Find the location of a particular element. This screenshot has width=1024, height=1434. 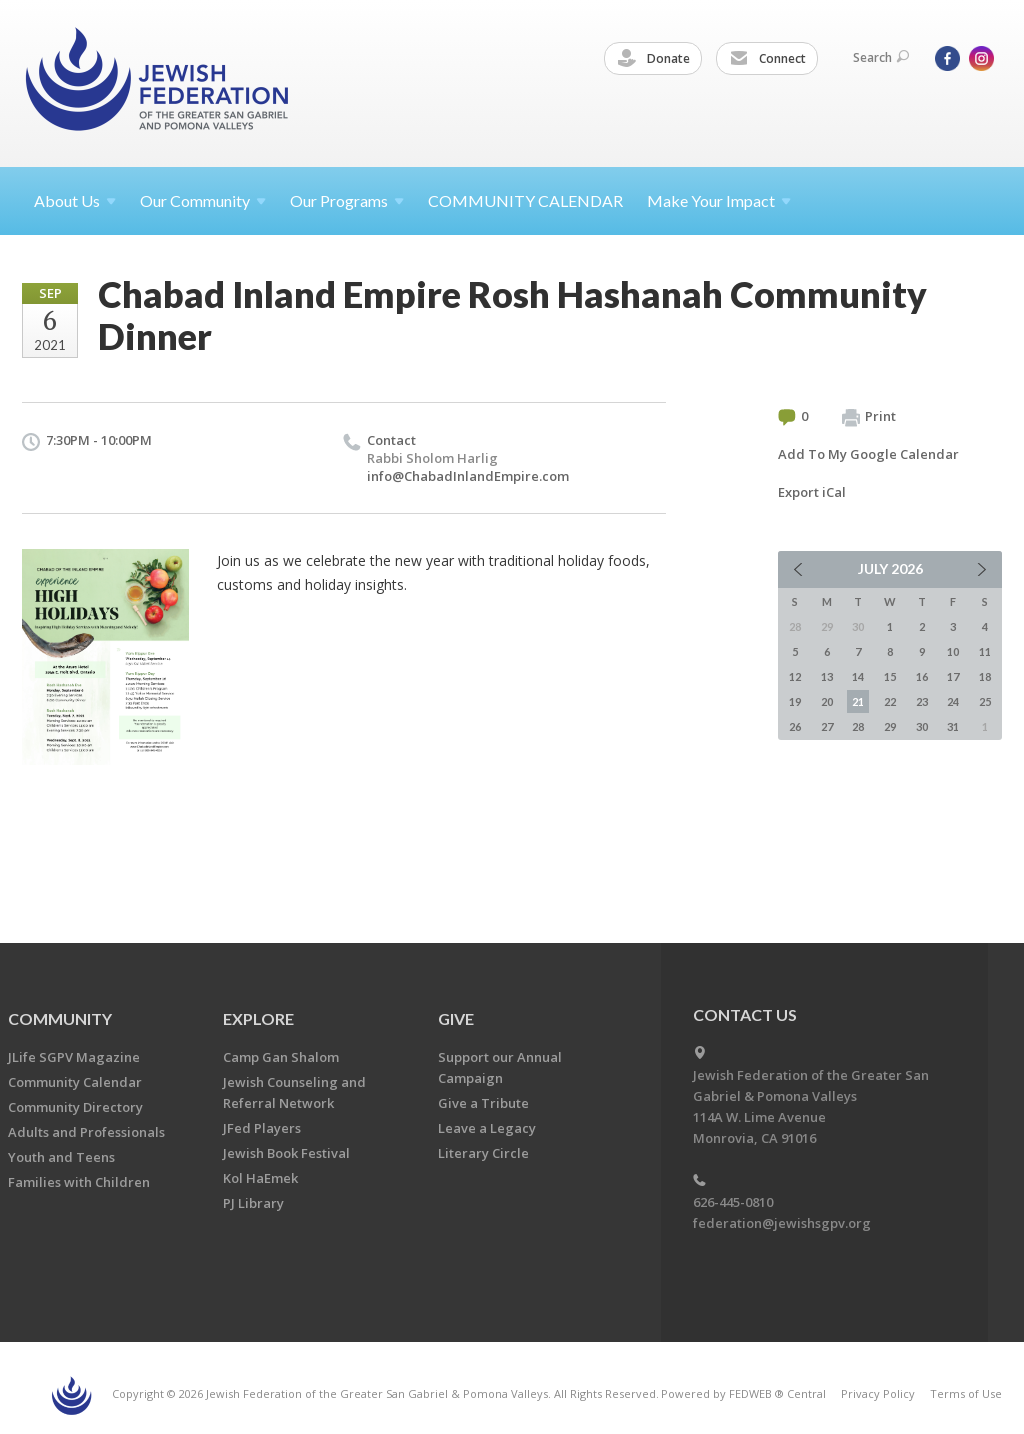

21 is located at coordinates (858, 701).